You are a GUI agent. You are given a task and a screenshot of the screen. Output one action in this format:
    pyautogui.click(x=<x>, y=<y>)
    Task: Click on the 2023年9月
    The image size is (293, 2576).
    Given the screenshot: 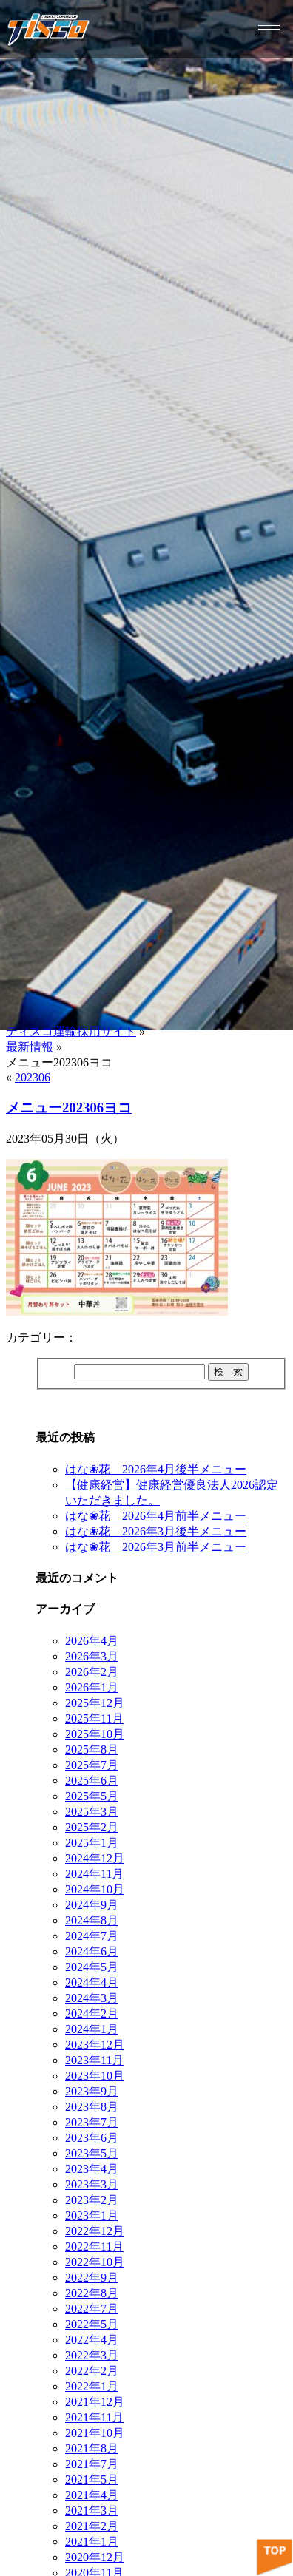 What is the action you would take?
    pyautogui.click(x=91, y=2091)
    